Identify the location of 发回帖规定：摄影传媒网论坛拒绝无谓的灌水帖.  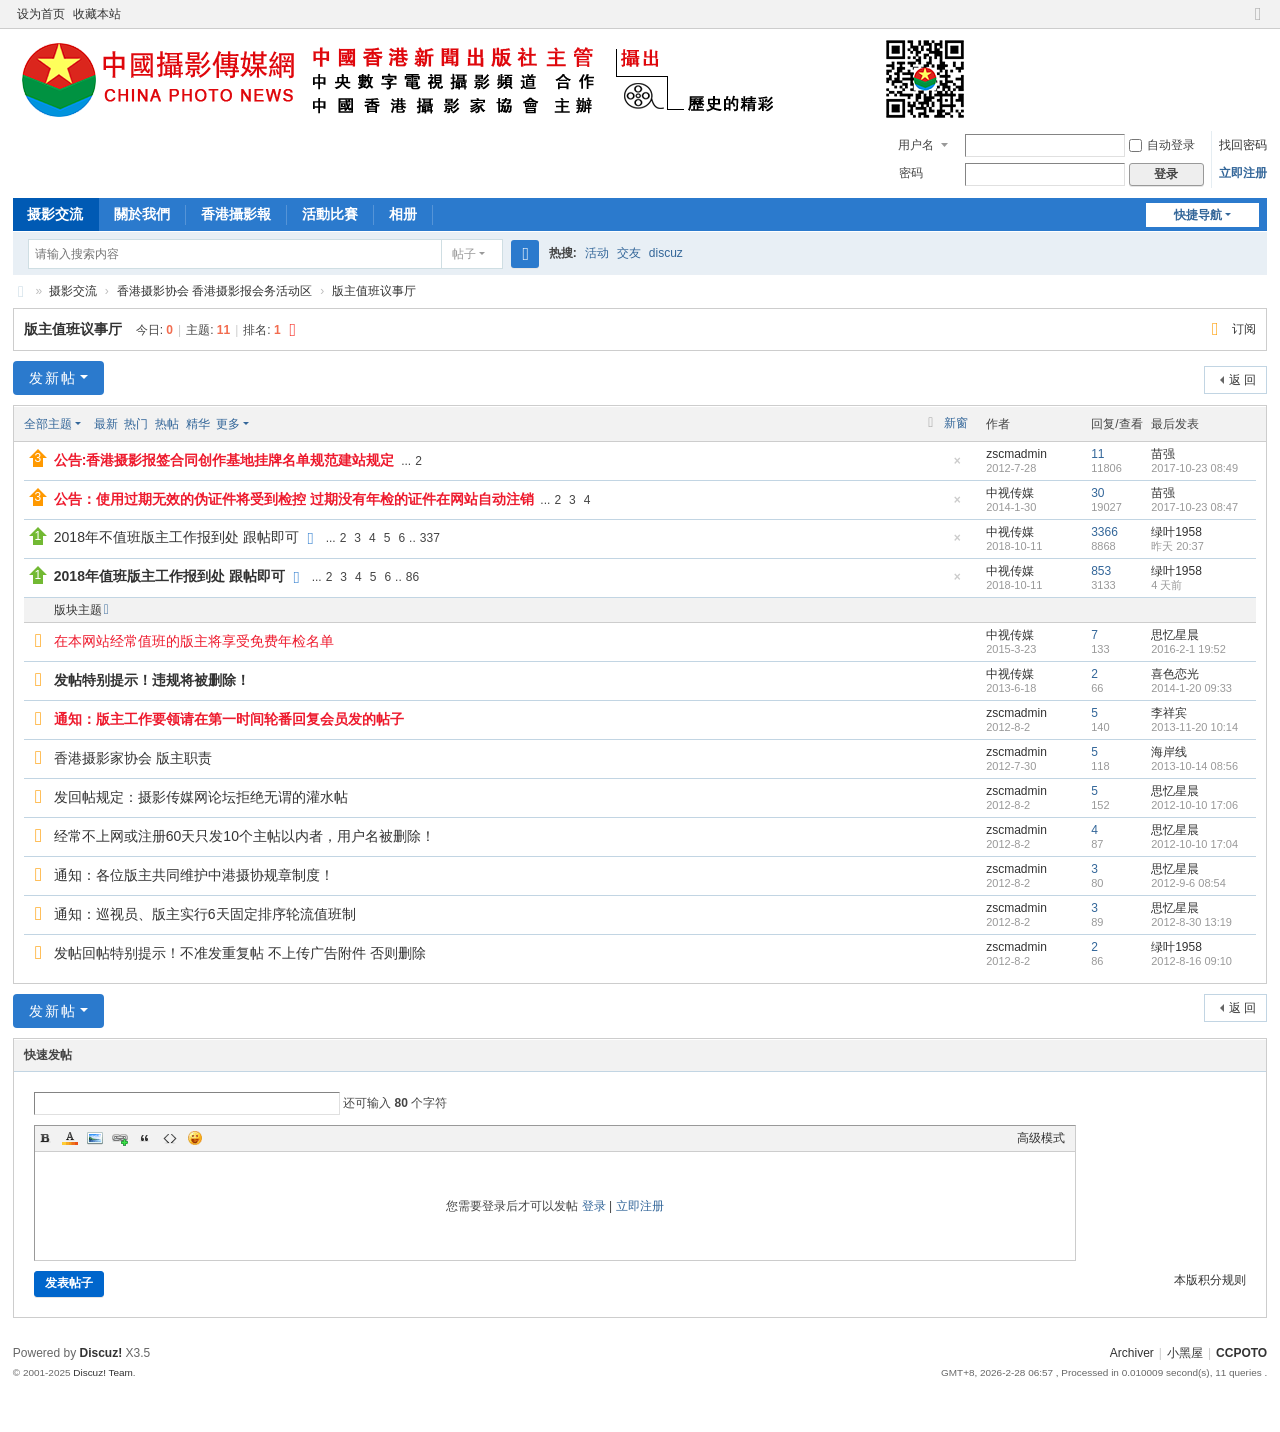
(201, 797).